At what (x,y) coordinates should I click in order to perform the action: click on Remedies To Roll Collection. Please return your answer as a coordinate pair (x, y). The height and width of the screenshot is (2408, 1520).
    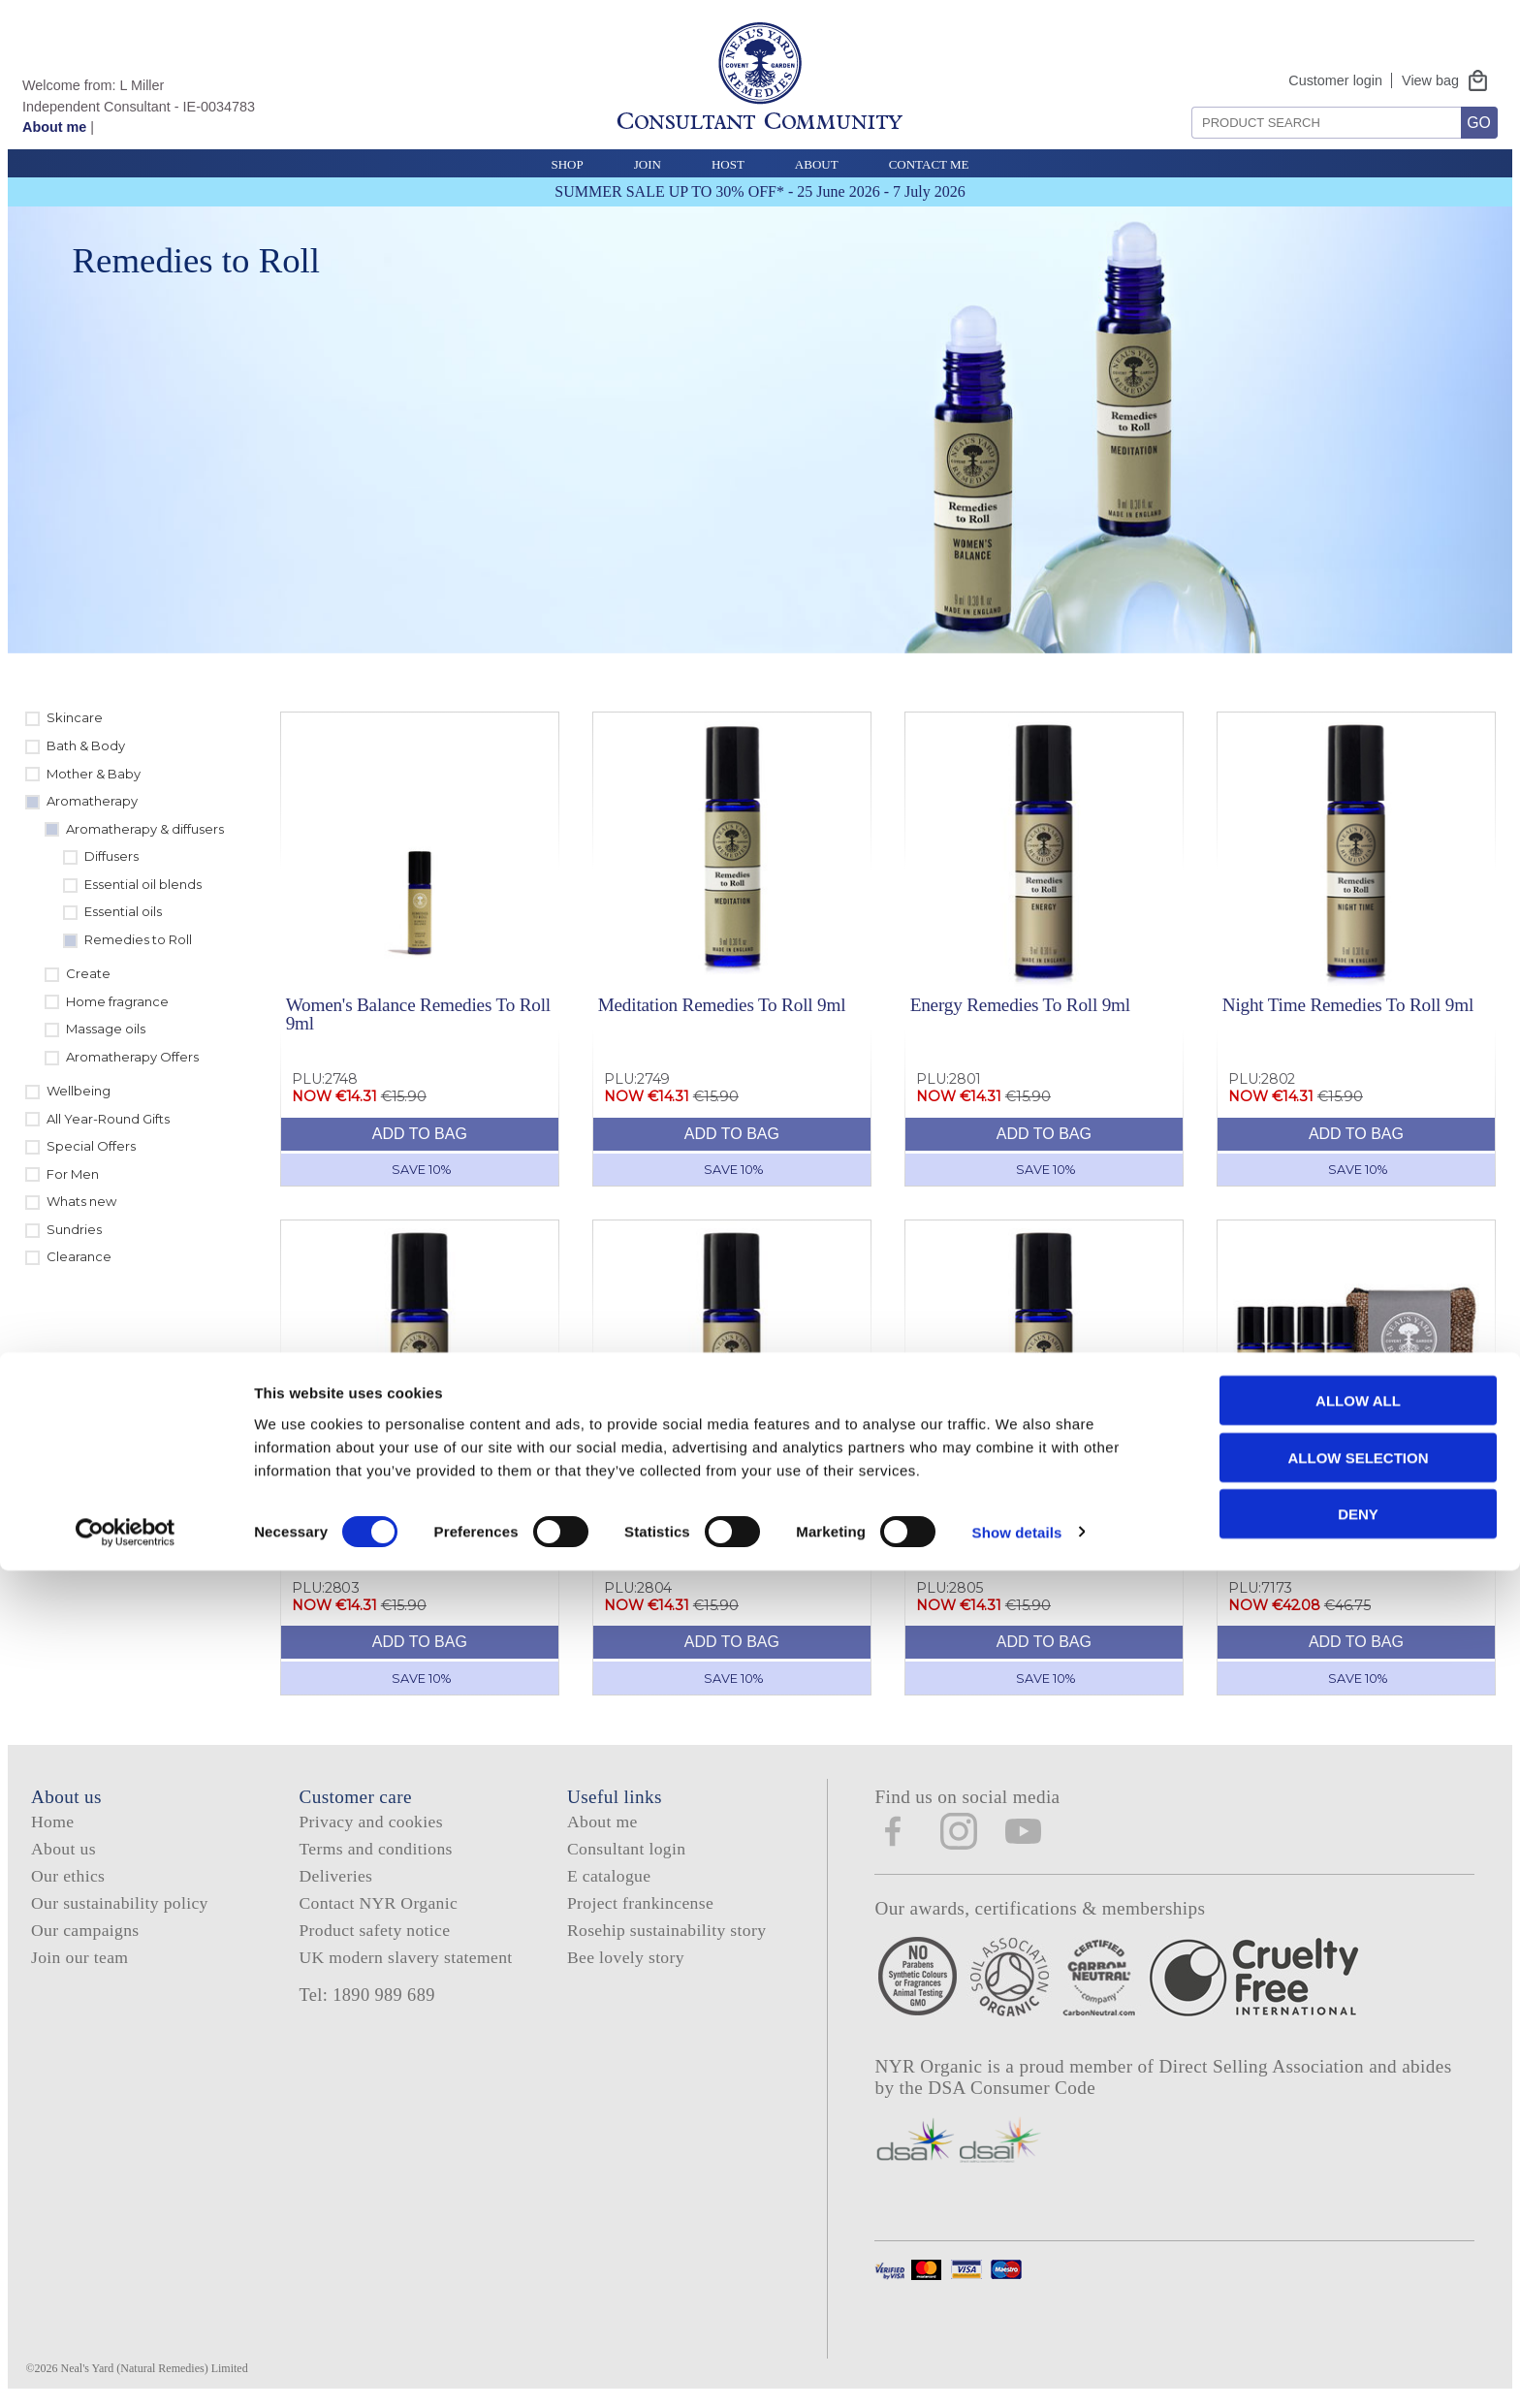
    Looking at the image, I should click on (1328, 1513).